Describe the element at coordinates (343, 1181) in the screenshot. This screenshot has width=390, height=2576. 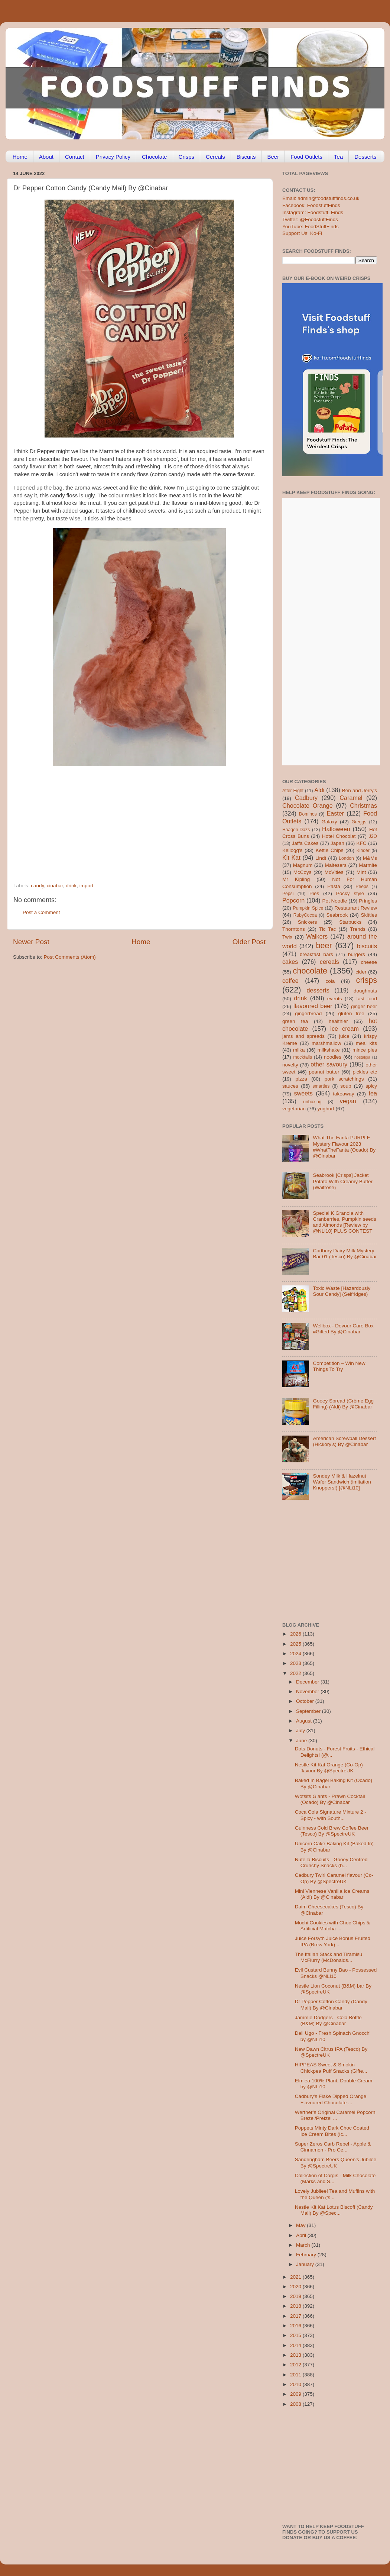
I see `Seabrook [Crisps] Jacket Potato With Creamy Butter (Waitrose)` at that location.